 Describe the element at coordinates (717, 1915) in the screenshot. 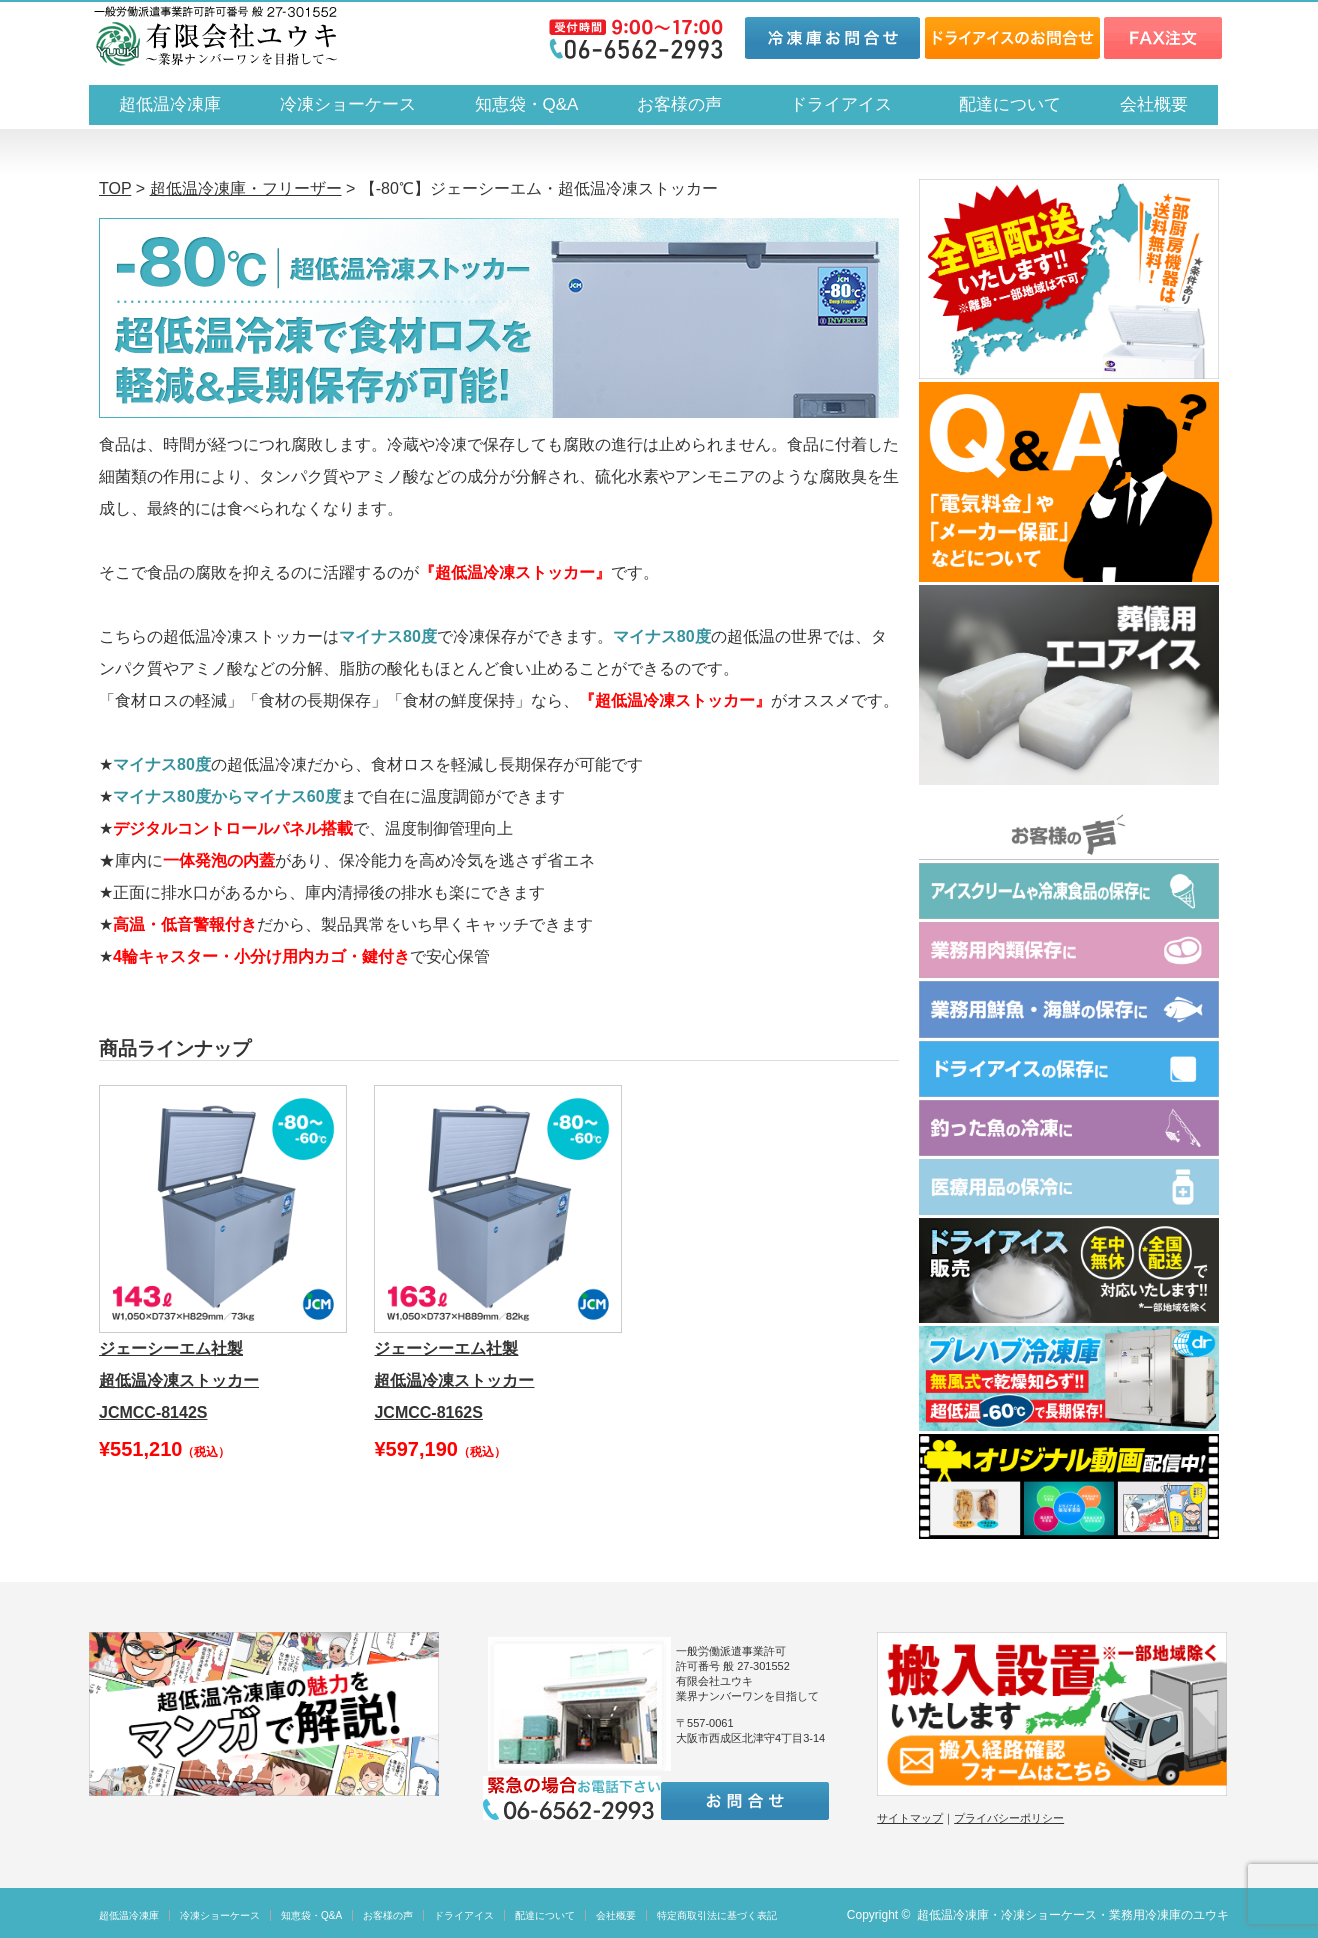

I see `特定商取引法に基づく表記` at that location.